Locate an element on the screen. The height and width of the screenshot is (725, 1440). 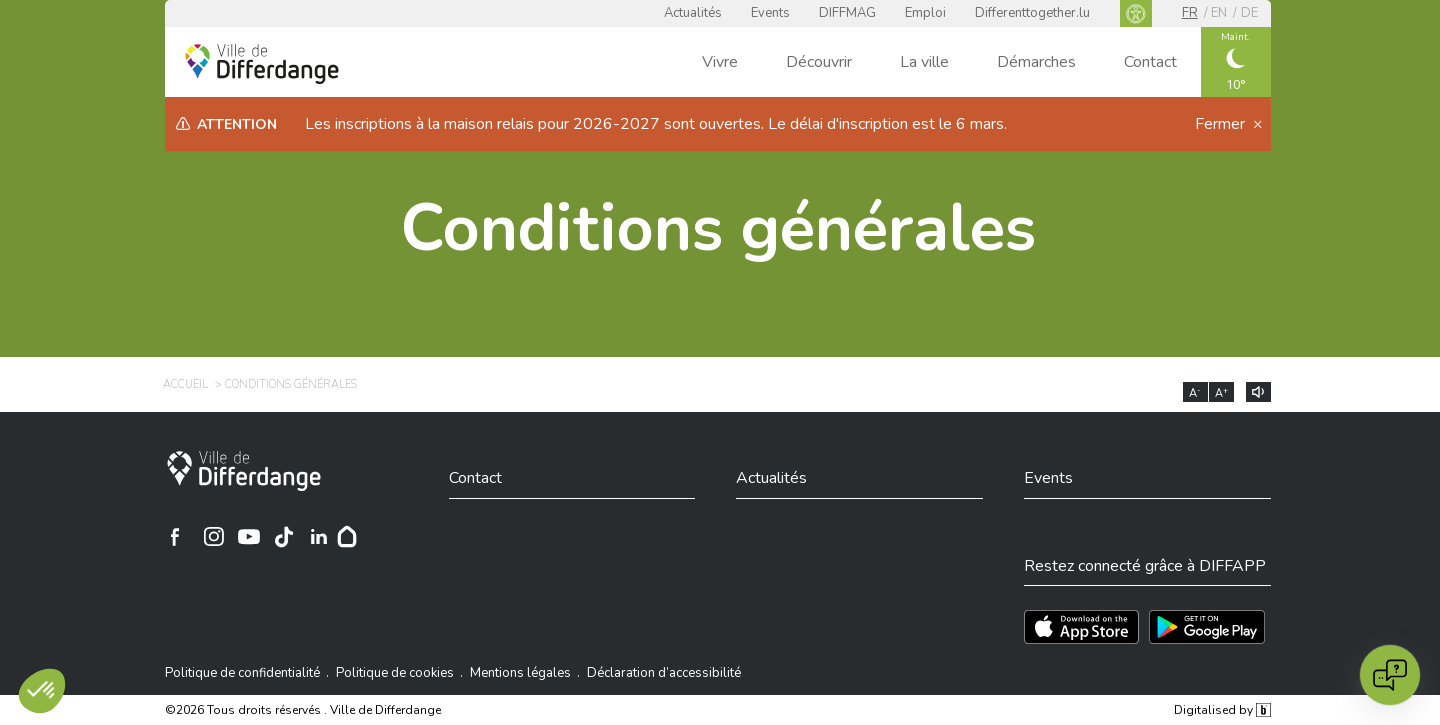
[Ville de Differdange sur Facebook] is located at coordinates (175, 537).